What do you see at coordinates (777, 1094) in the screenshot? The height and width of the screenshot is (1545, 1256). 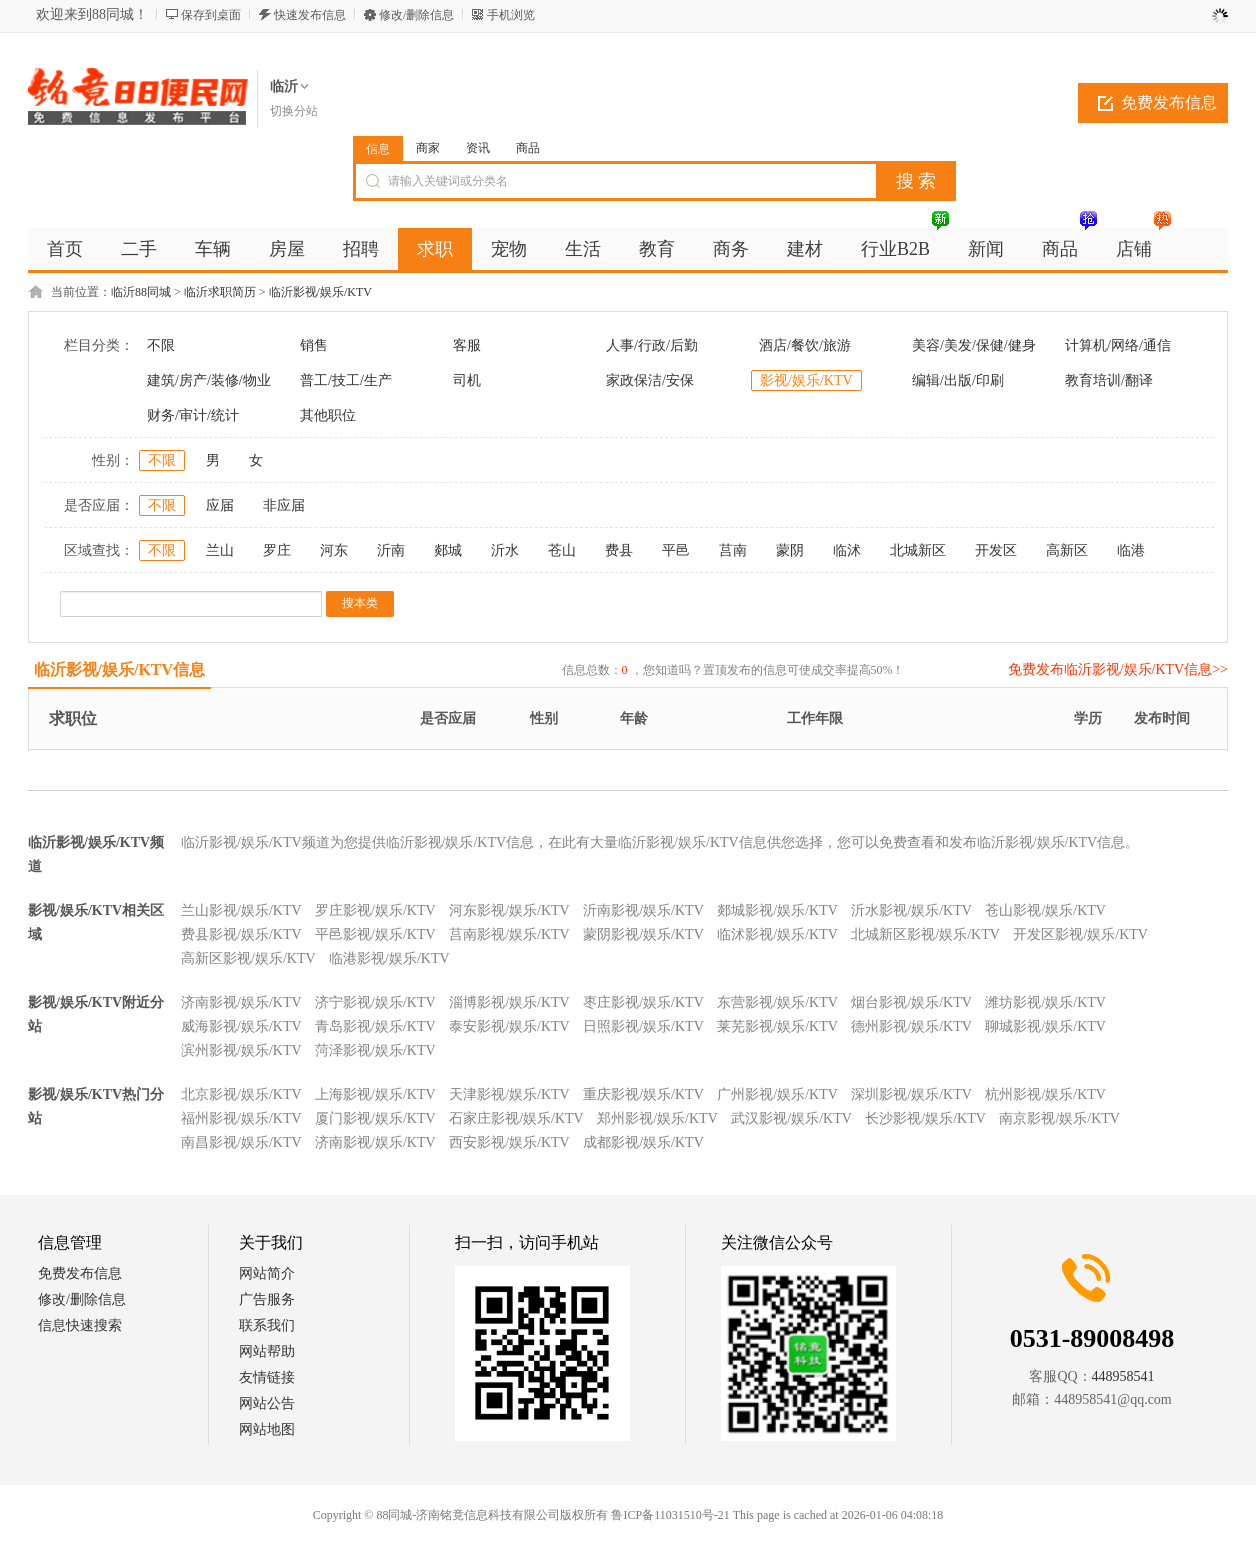 I see `广州影视/娱乐/KTV` at bounding box center [777, 1094].